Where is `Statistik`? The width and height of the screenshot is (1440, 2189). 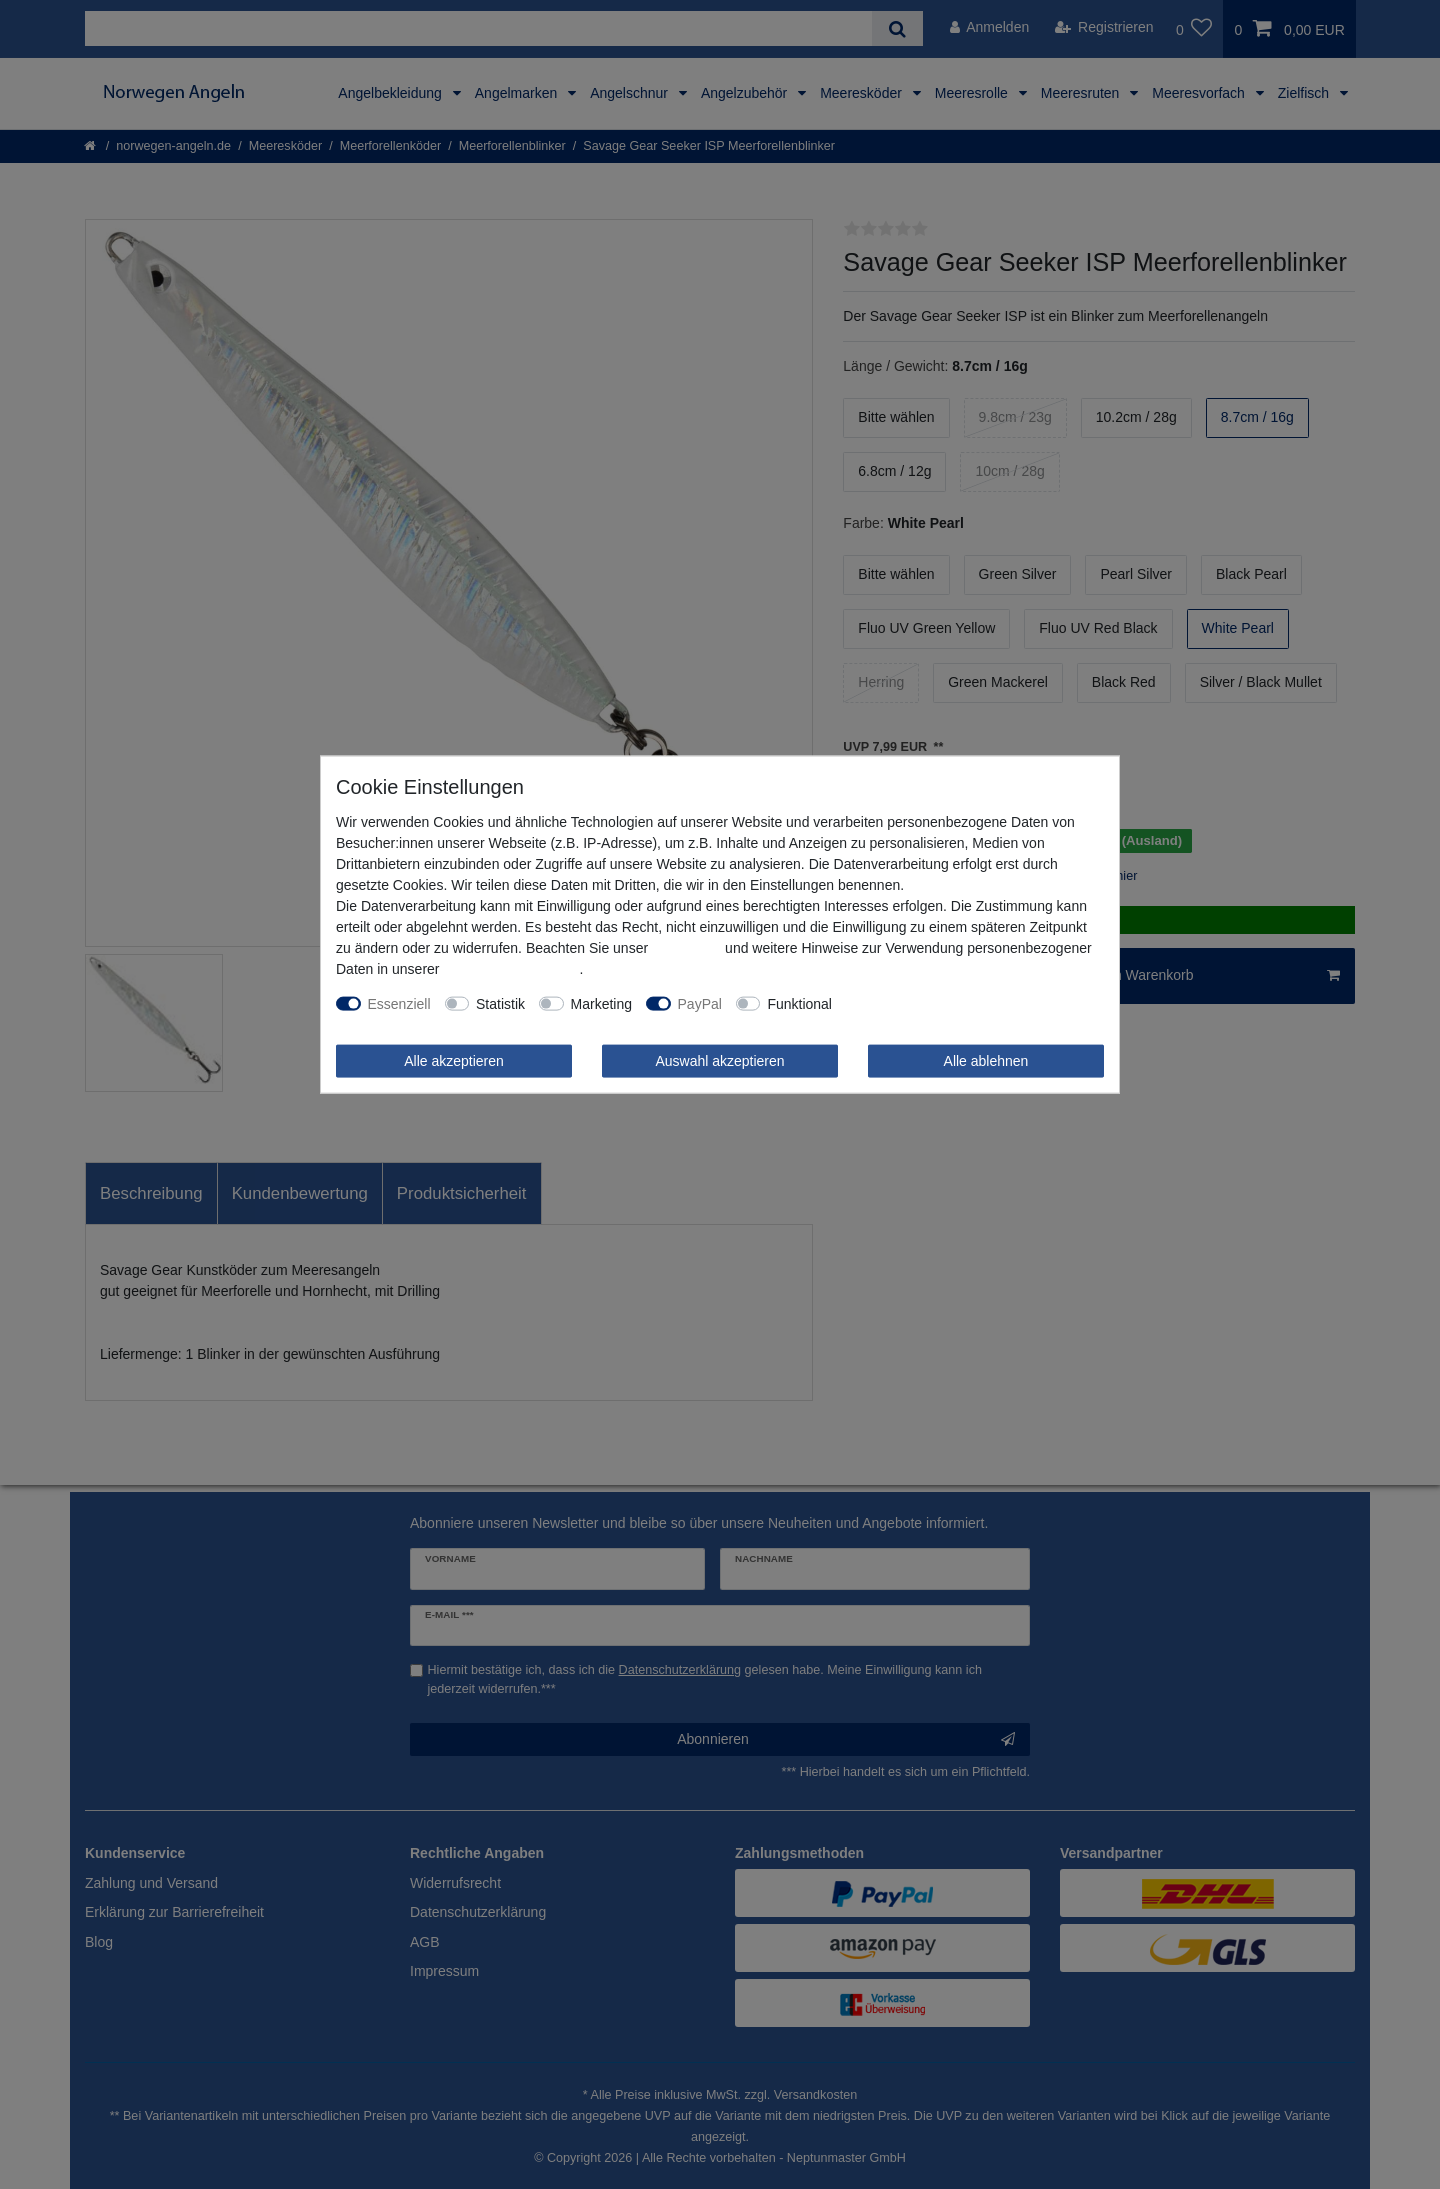
Statistik is located at coordinates (500, 1003).